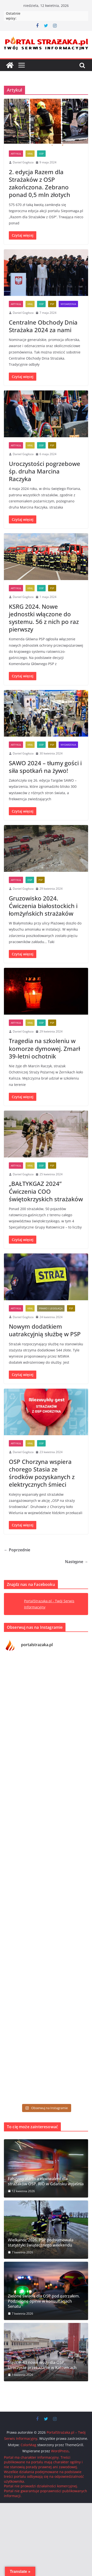 This screenshot has width=92, height=2576. What do you see at coordinates (42, 1473) in the screenshot?
I see `OSP Chorzyna wspiera chorego Stasia ze środków pozyskanych z elektrycznych śmieci` at bounding box center [42, 1473].